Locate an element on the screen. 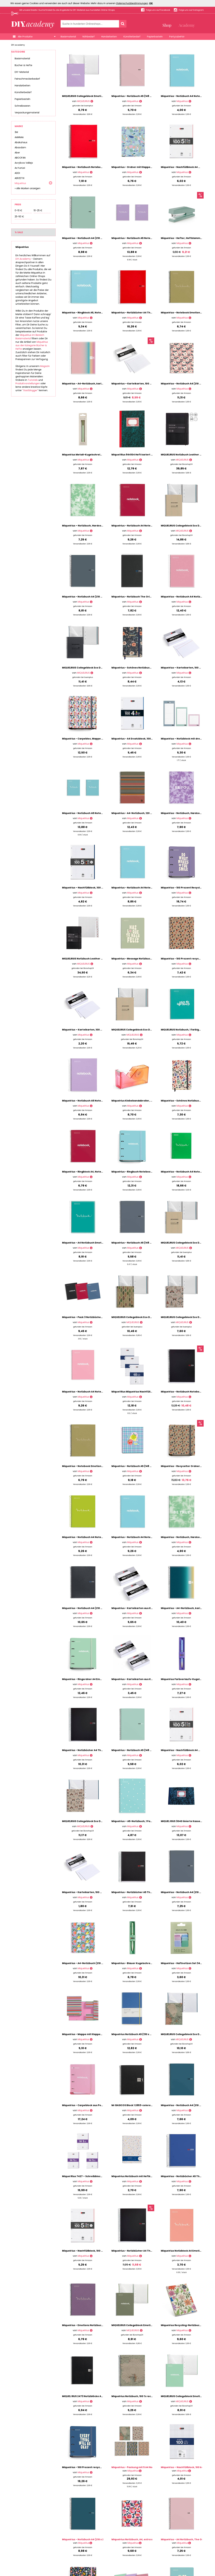  Basismaterial is located at coordinates (68, 36).